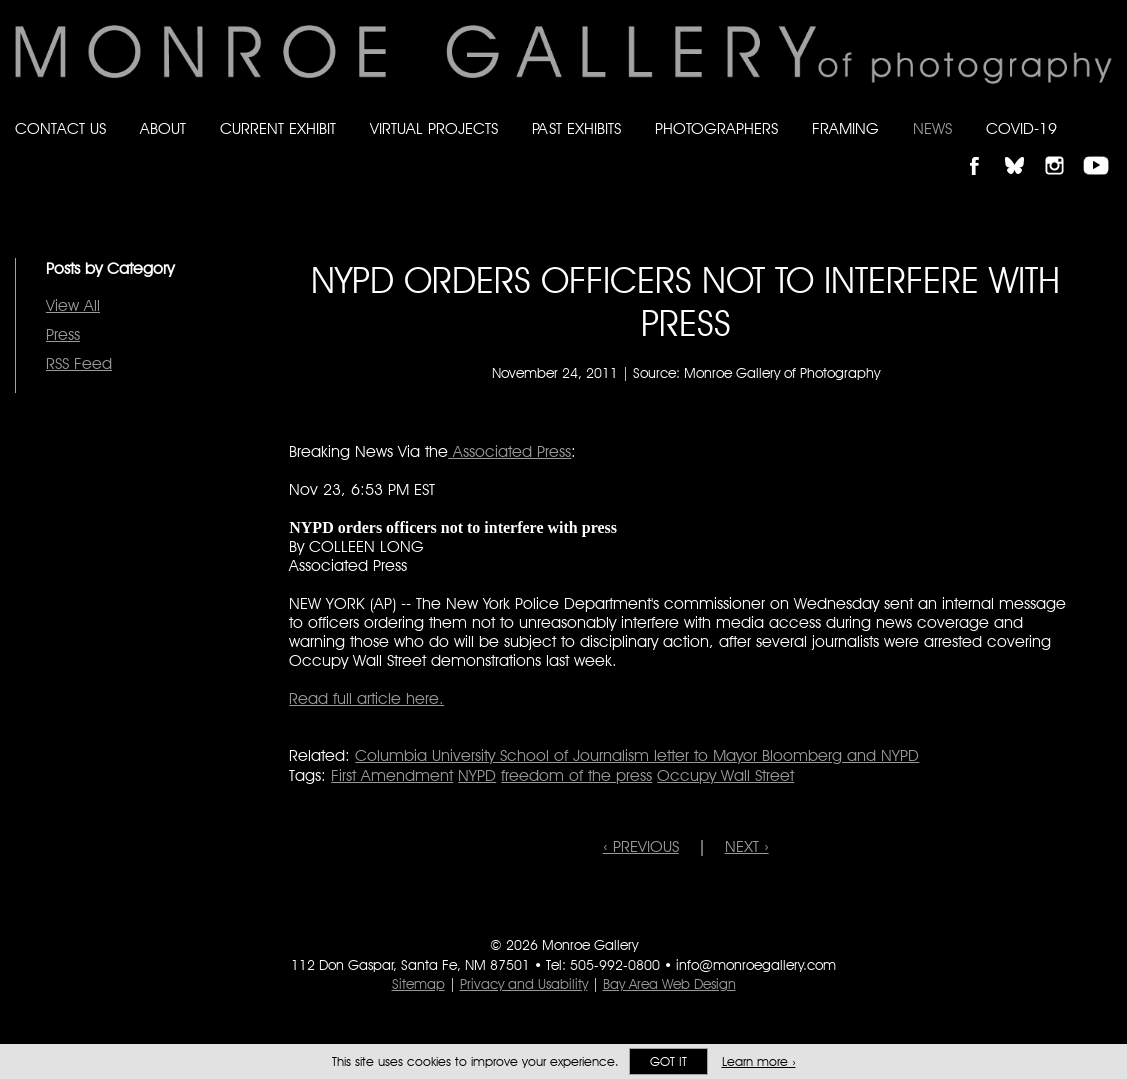  What do you see at coordinates (759, 1061) in the screenshot?
I see `Learn more ›` at bounding box center [759, 1061].